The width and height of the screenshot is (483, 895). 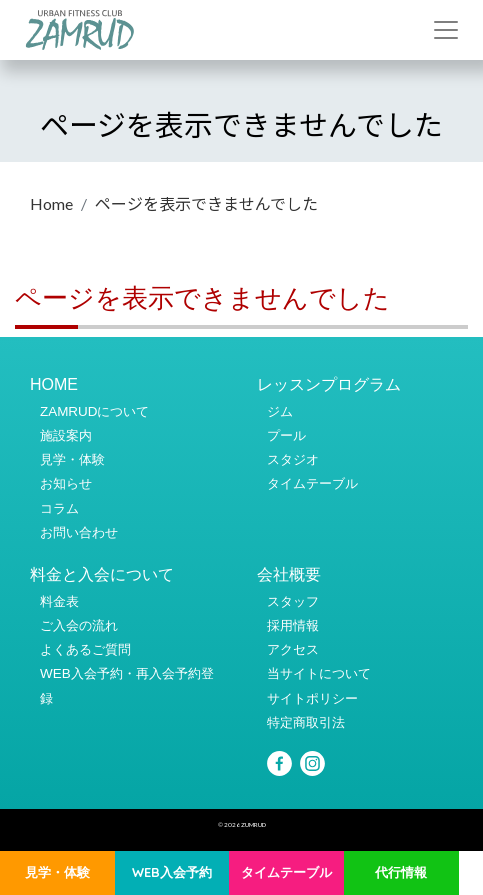 What do you see at coordinates (306, 722) in the screenshot?
I see `特定商取引法` at bounding box center [306, 722].